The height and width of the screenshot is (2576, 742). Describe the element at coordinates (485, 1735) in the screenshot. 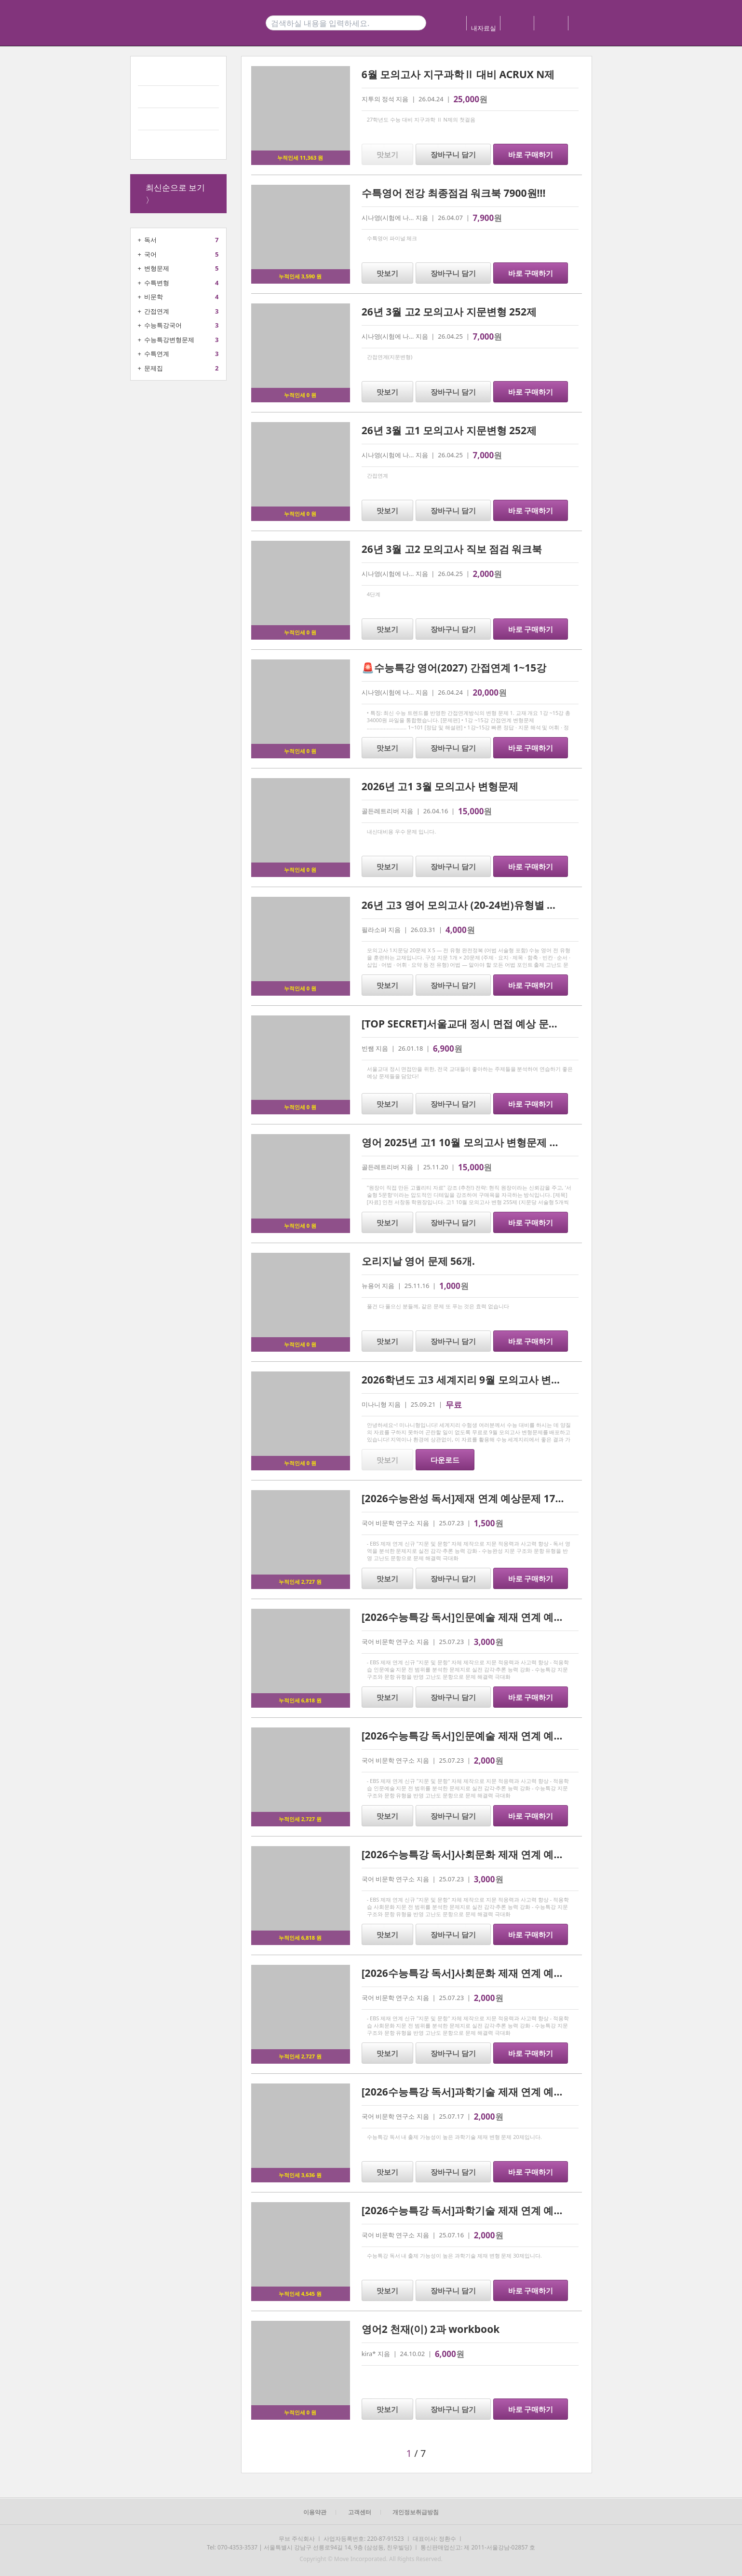

I see `[2026수능특강 독서]인문예술 제재 연계 예상문제 20제` at that location.